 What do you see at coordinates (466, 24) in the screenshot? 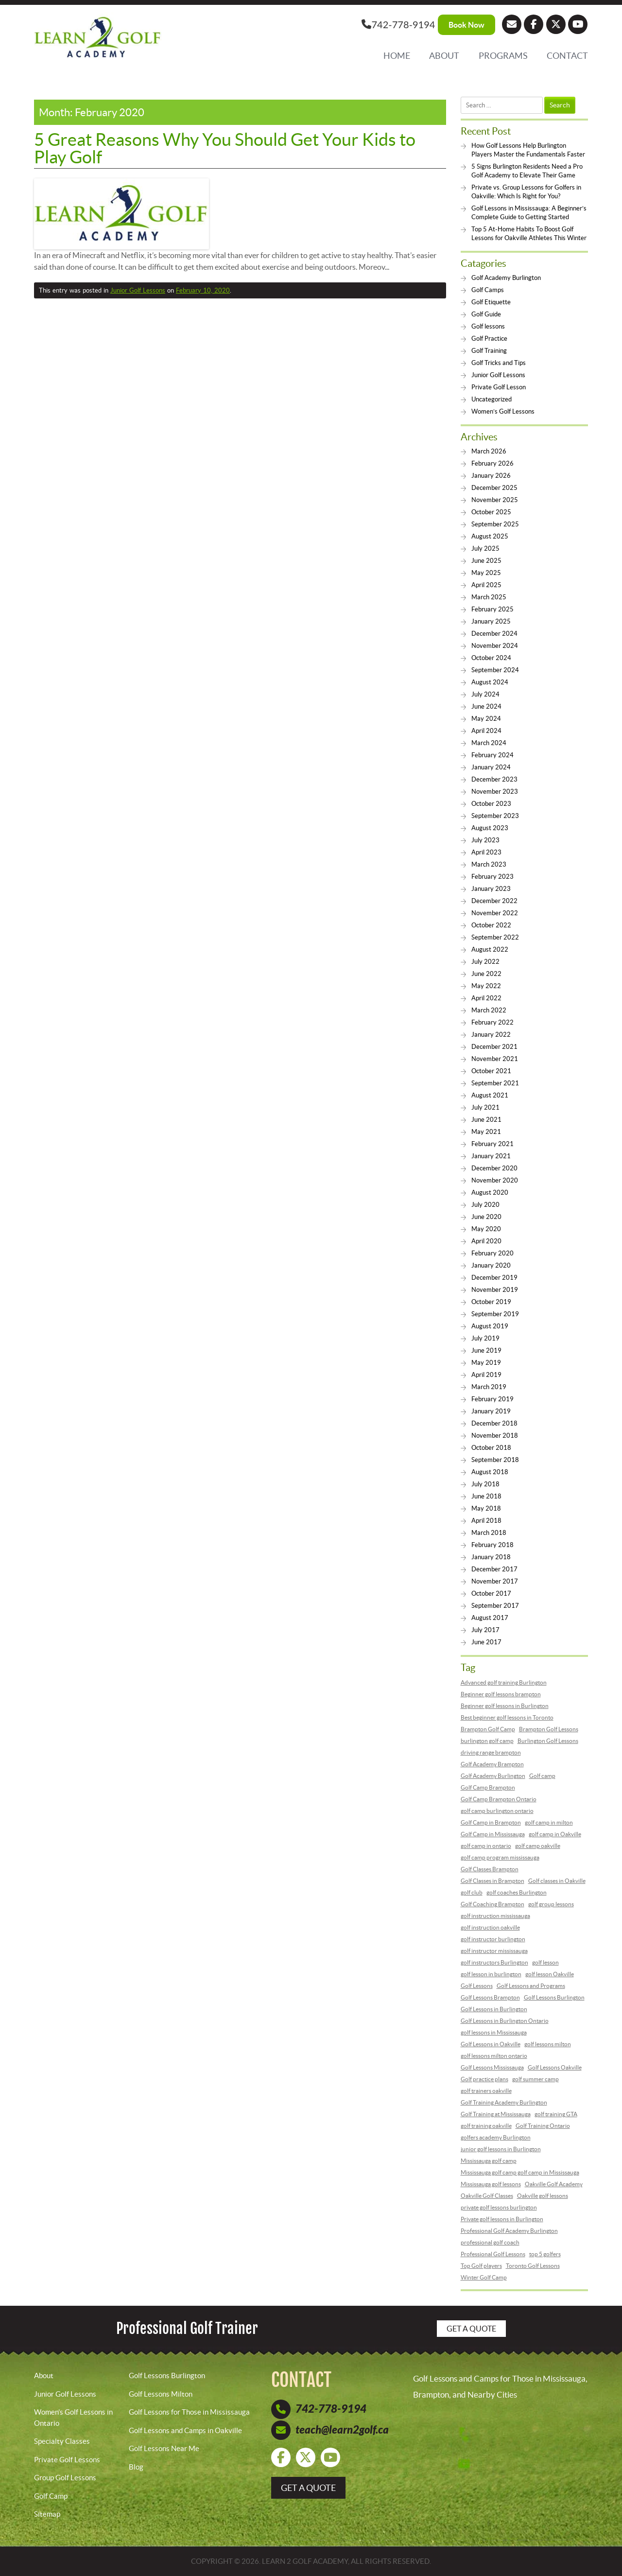
I see `Book Now` at bounding box center [466, 24].